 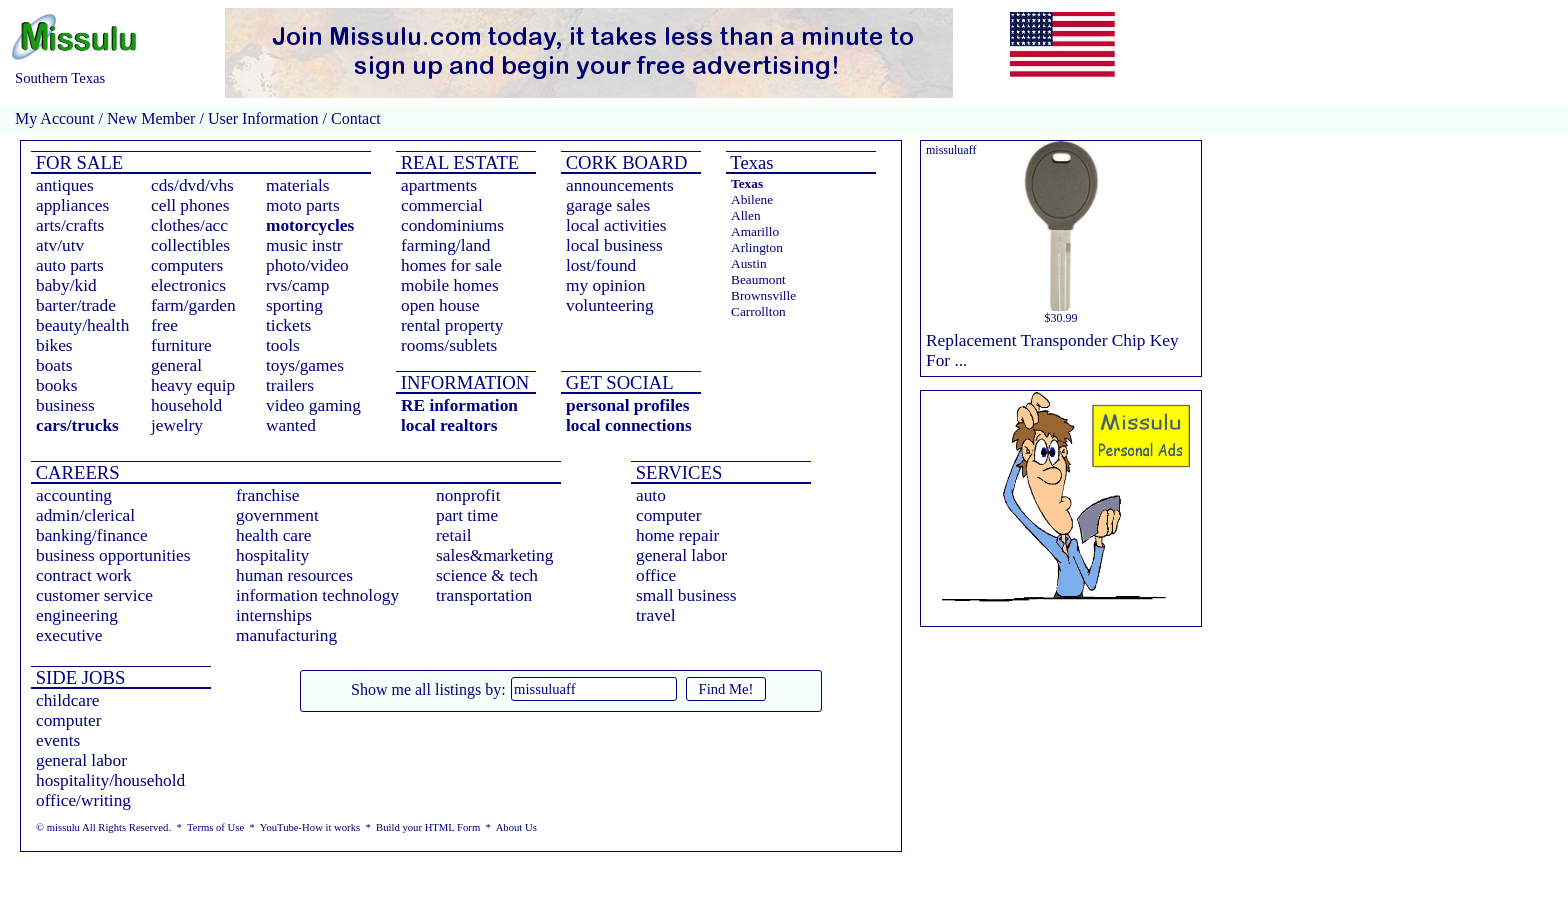 I want to click on trailers, so click(x=290, y=385).